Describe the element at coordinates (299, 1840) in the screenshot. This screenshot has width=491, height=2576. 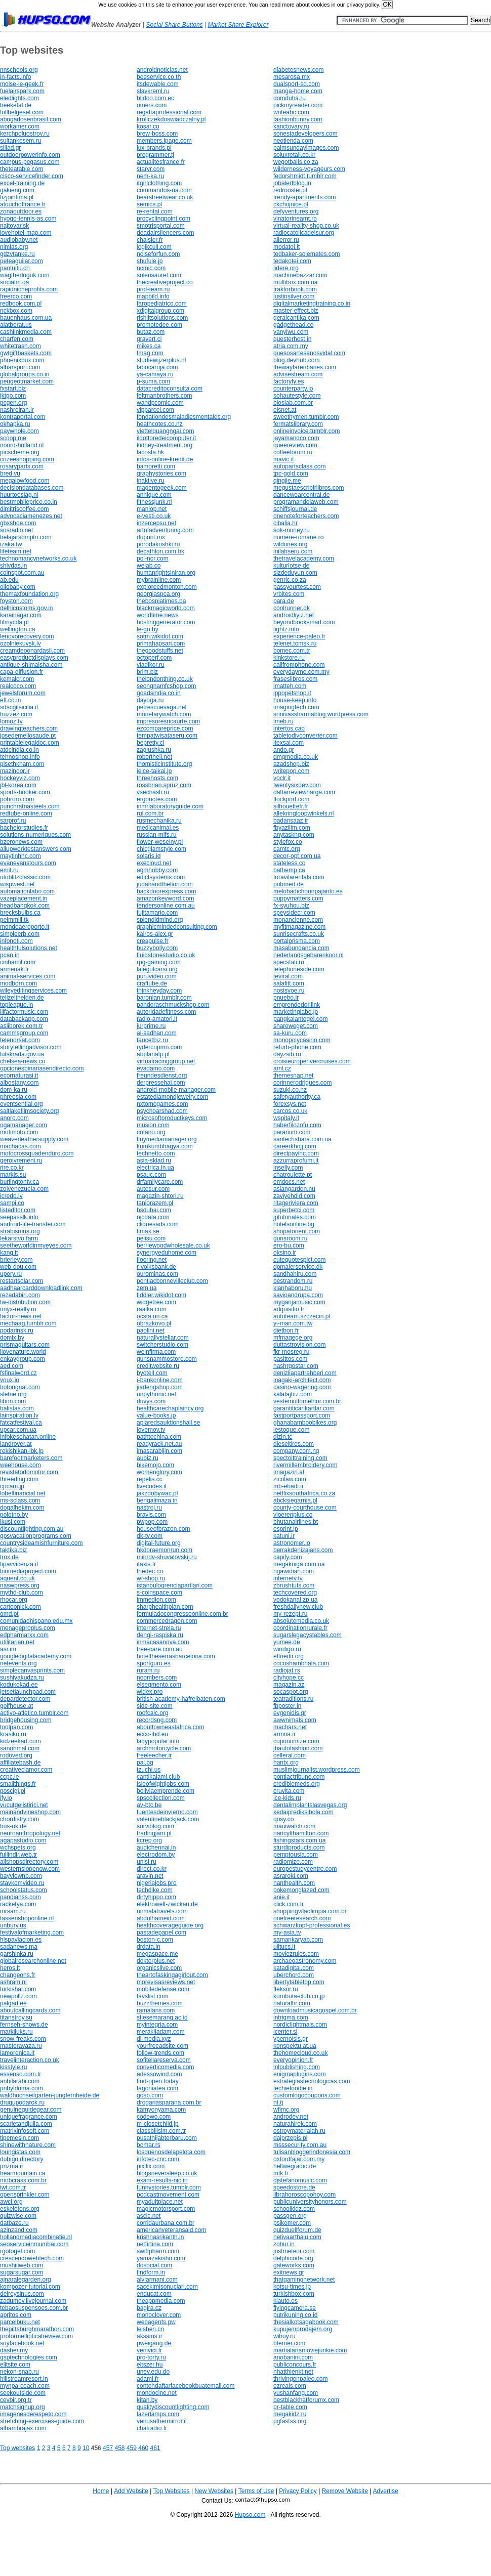
I see `fishingstars.com.ua` at that location.